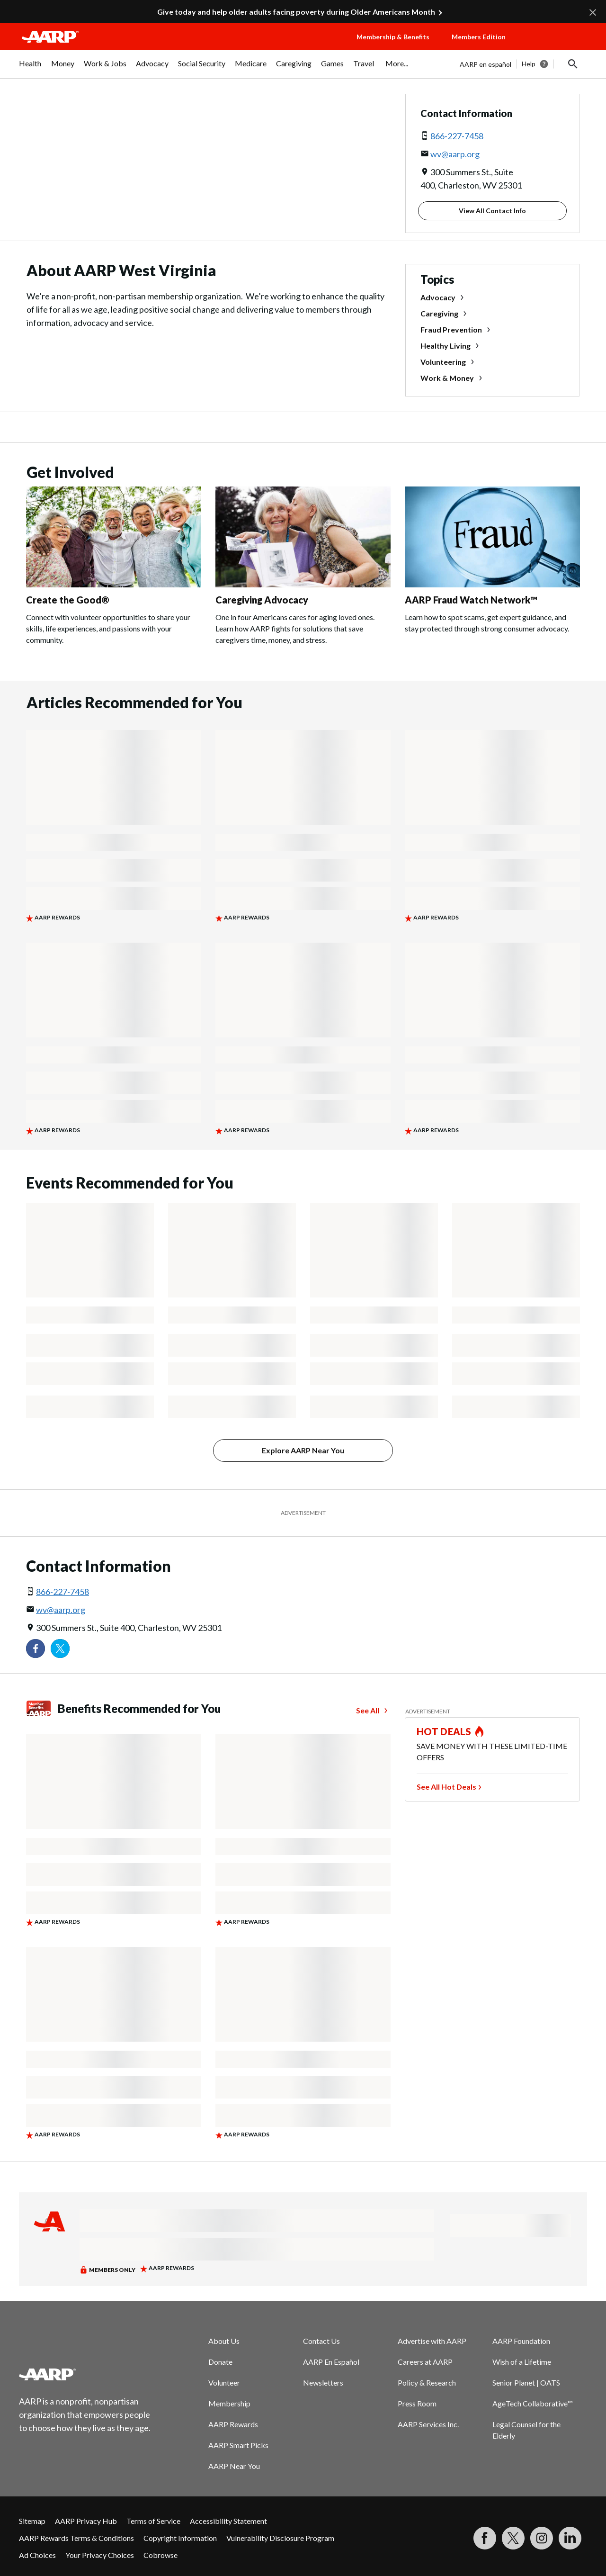 Image resolution: width=606 pixels, height=2576 pixels. What do you see at coordinates (220, 2361) in the screenshot?
I see `Donate` at bounding box center [220, 2361].